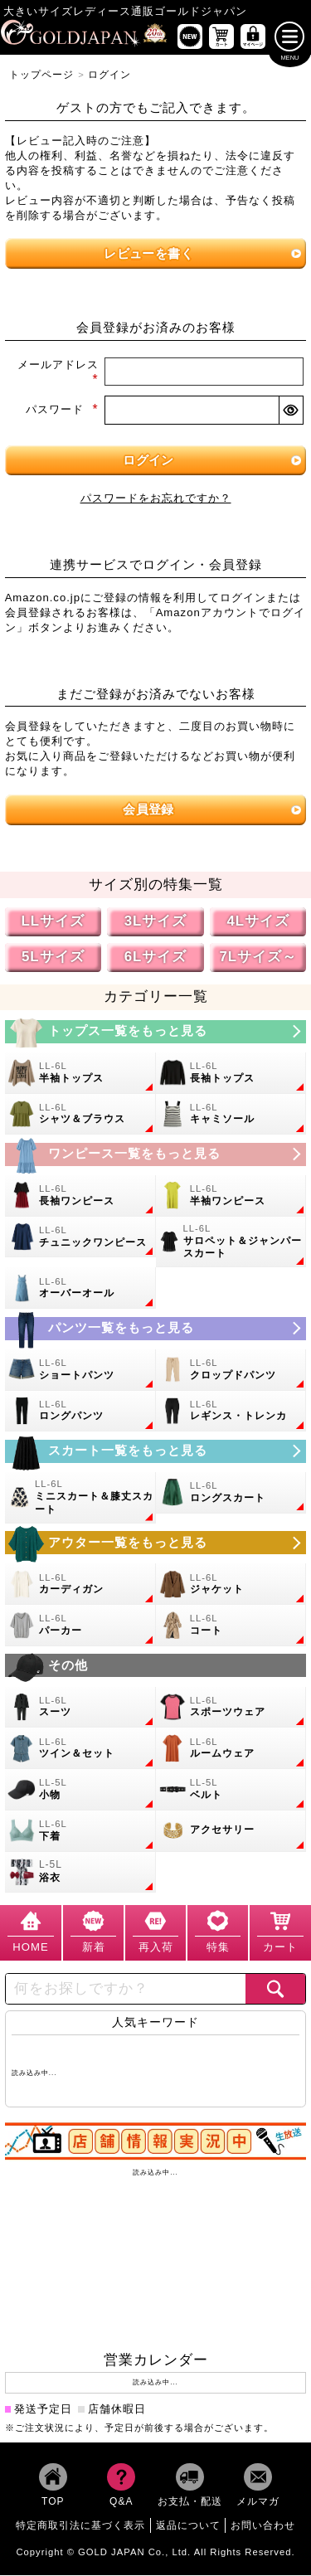 Image resolution: width=311 pixels, height=2576 pixels. Describe the element at coordinates (231, 1243) in the screenshot. I see `[大きいサイズのサロペット＆ジャンパースカートのカテゴリーページへ]` at that location.